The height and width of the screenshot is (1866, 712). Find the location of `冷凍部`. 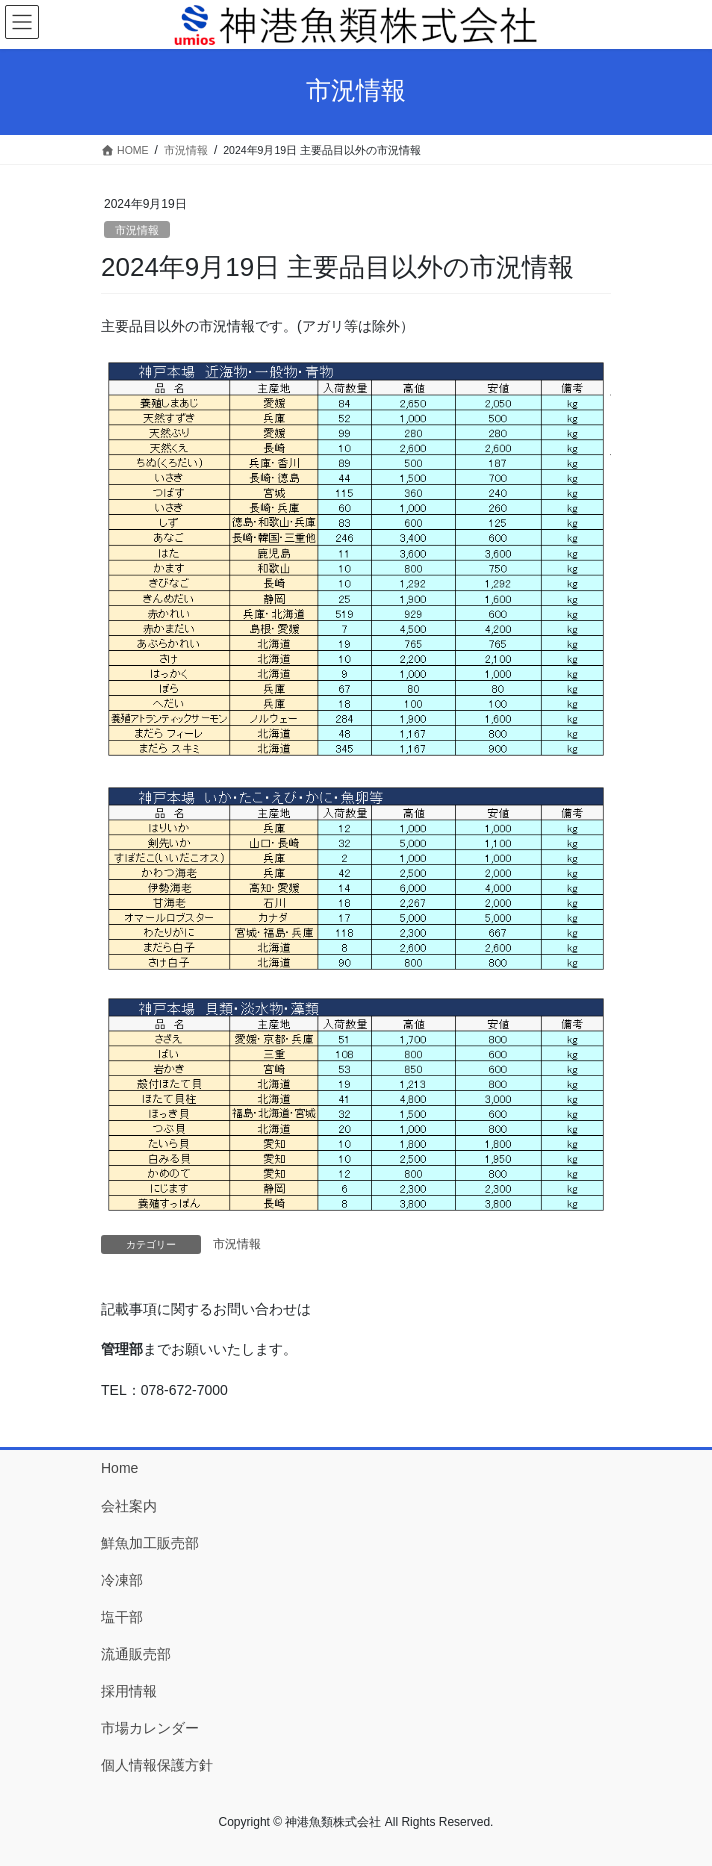

冷凍部 is located at coordinates (122, 1580).